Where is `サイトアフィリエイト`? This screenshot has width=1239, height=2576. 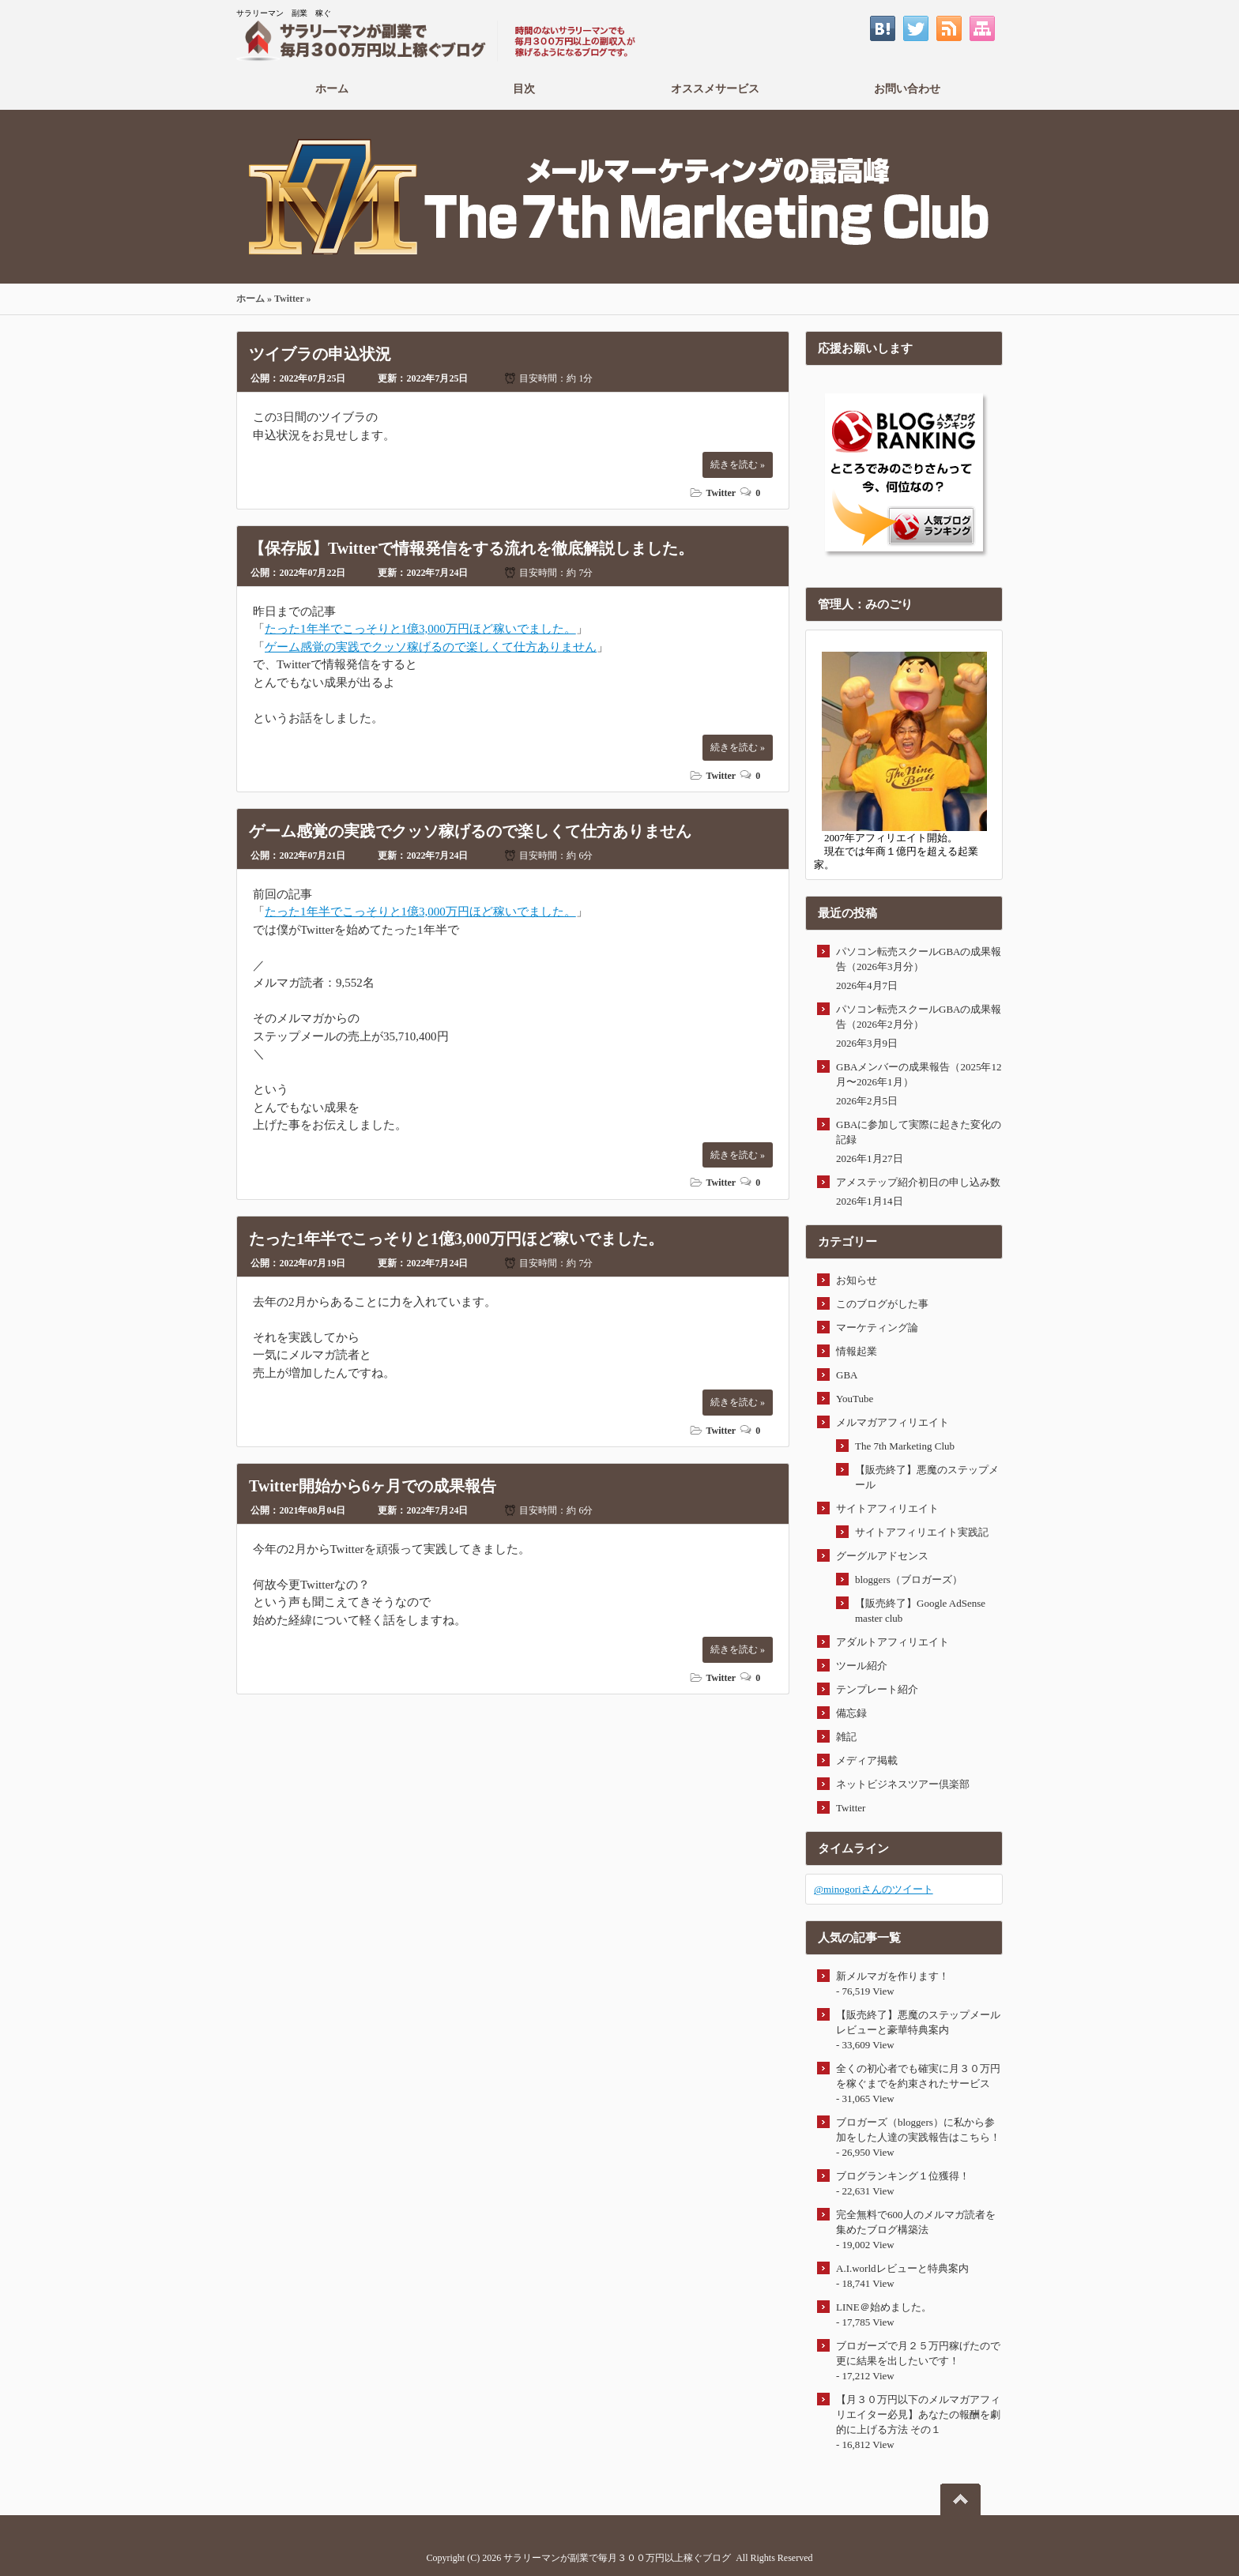 サイトアフィリエイト is located at coordinates (887, 1508).